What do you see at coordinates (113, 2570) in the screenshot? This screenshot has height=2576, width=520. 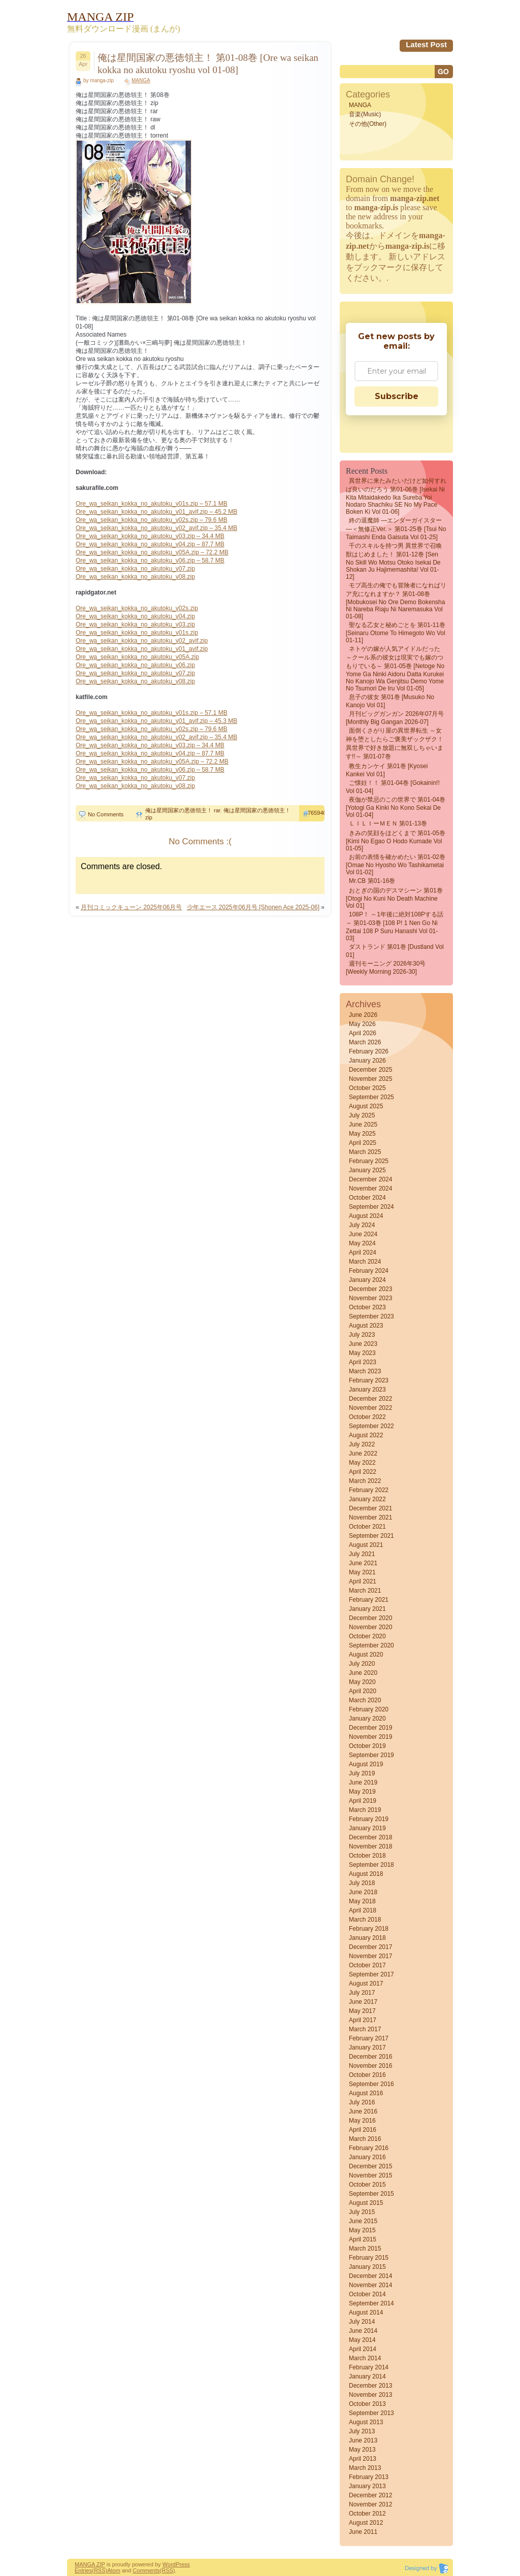 I see `Atom` at bounding box center [113, 2570].